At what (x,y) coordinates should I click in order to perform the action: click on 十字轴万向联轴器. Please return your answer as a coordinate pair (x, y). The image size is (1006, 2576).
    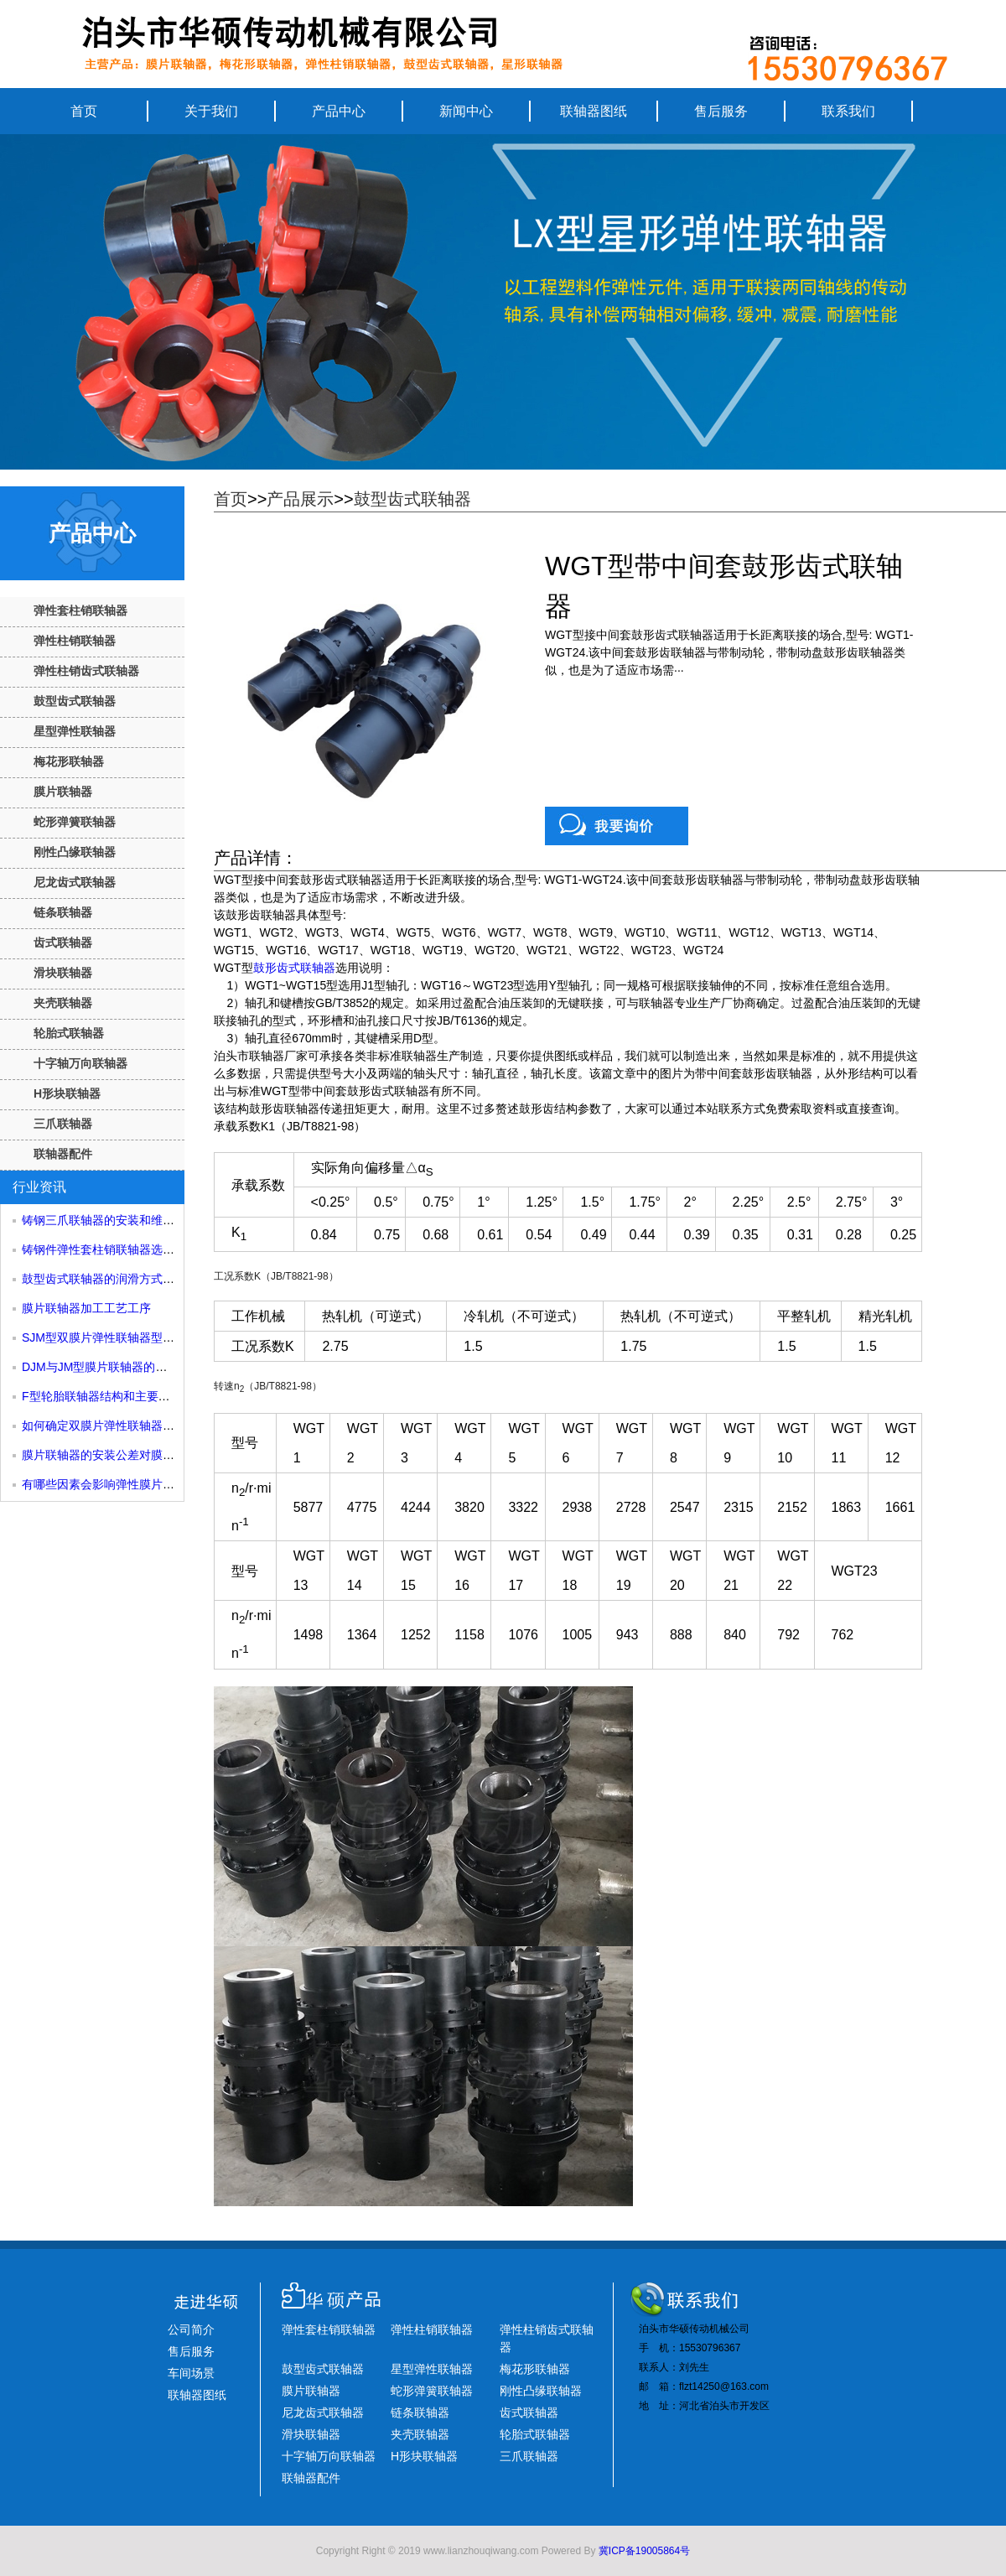
    Looking at the image, I should click on (80, 1063).